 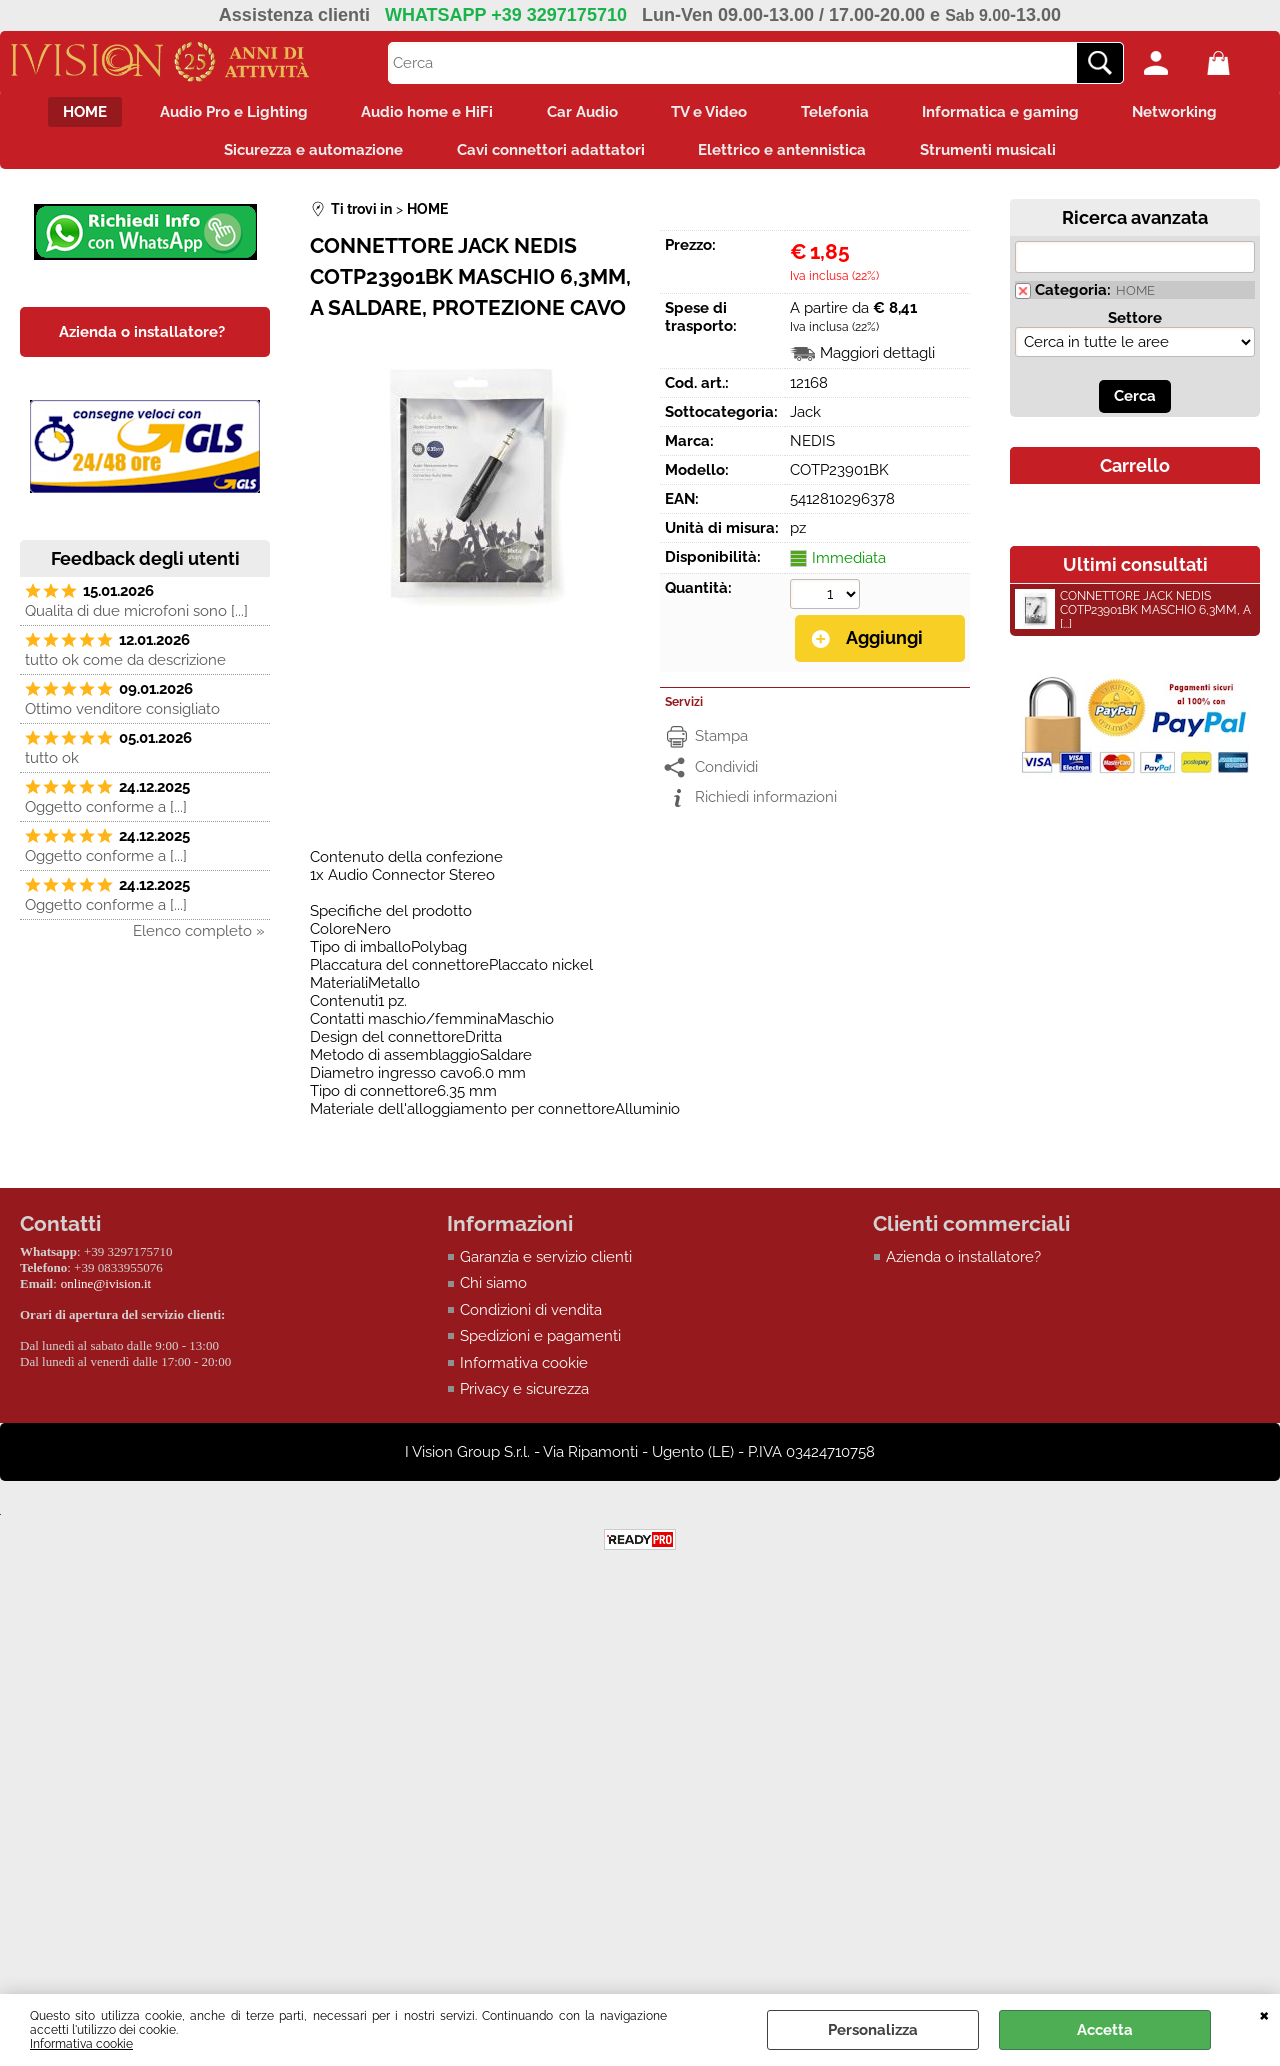 I want to click on TV e Video, so click(x=713, y=114).